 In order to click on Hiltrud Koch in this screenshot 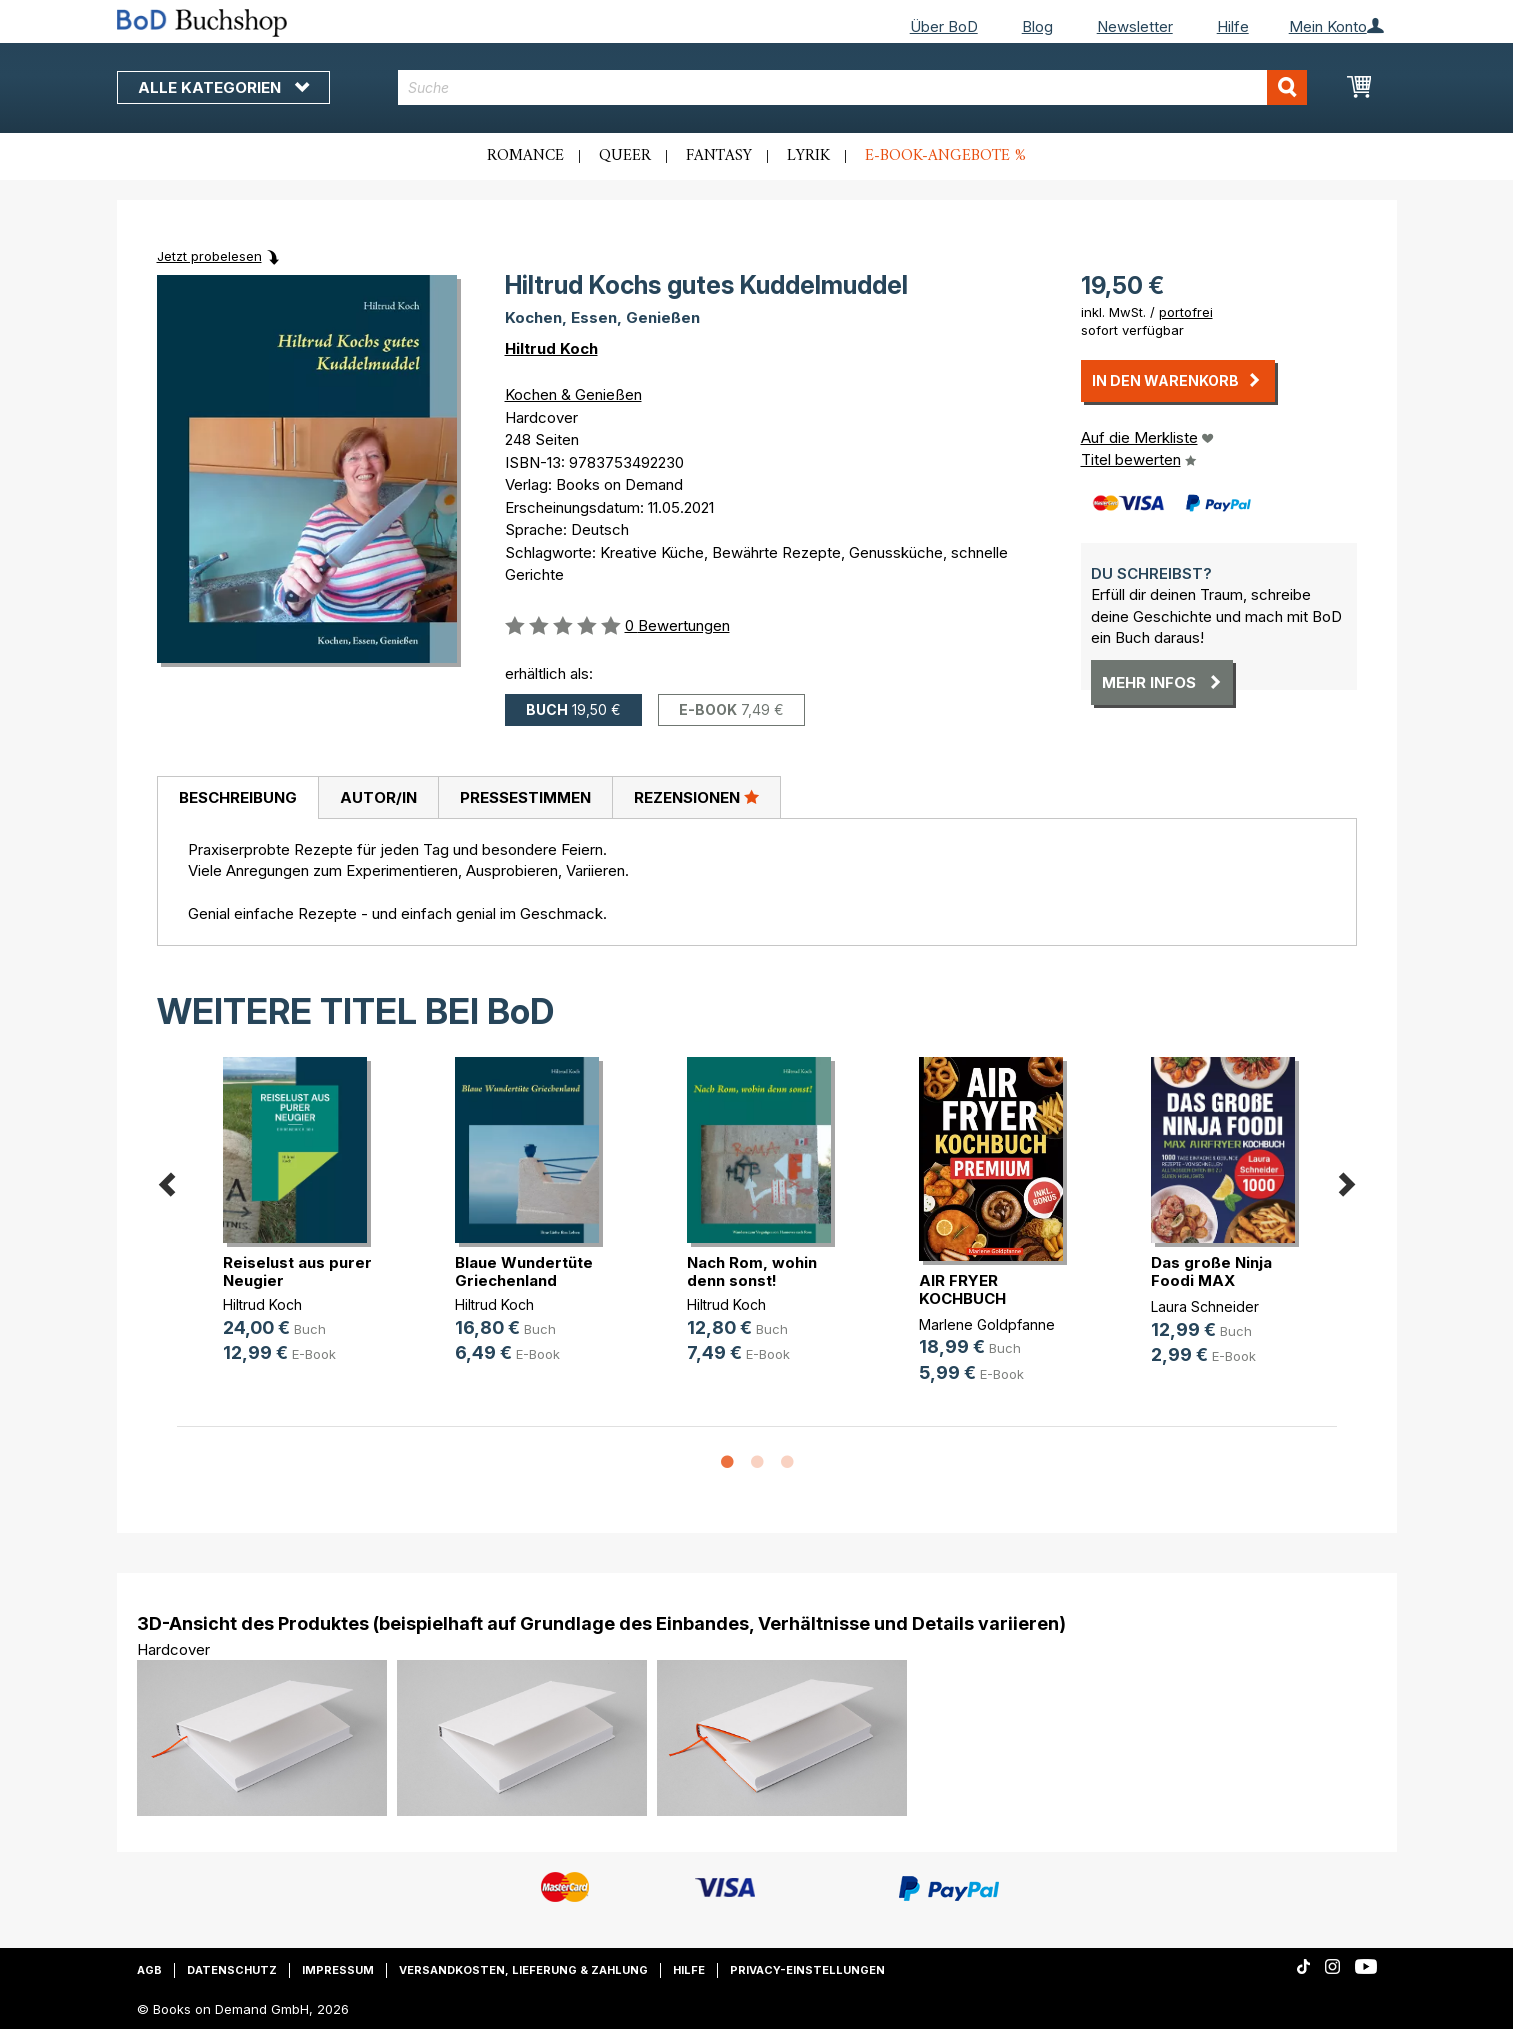, I will do `click(551, 348)`.